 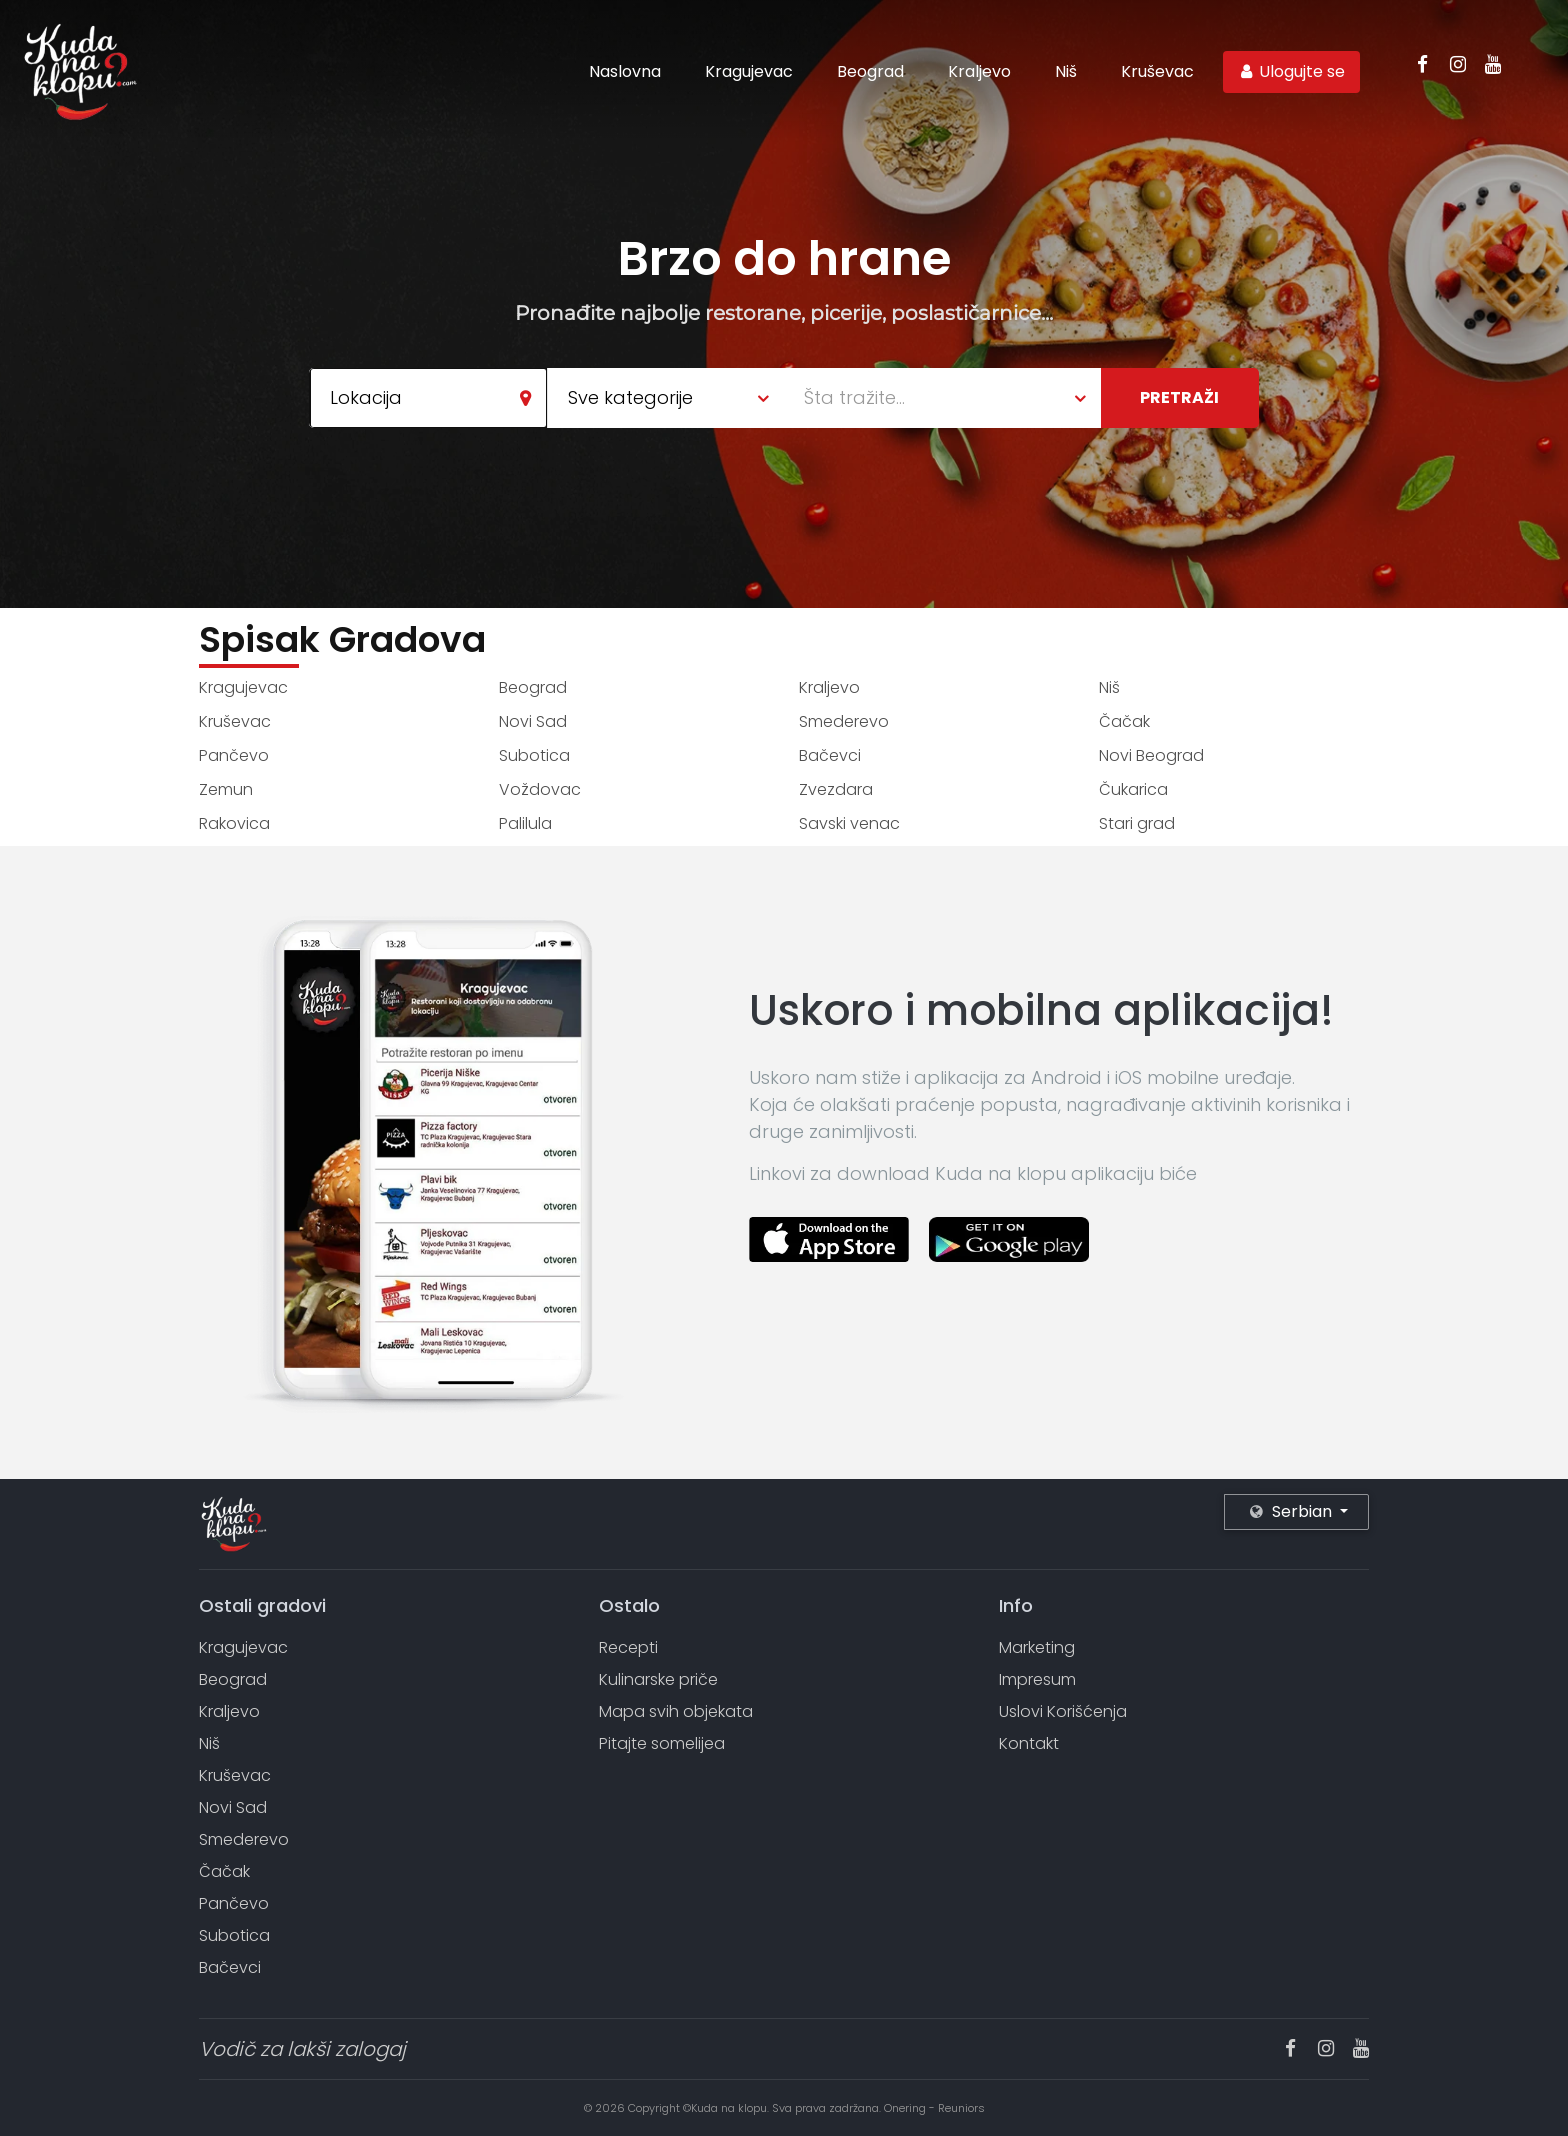 I want to click on Čukarica, so click(x=1133, y=789).